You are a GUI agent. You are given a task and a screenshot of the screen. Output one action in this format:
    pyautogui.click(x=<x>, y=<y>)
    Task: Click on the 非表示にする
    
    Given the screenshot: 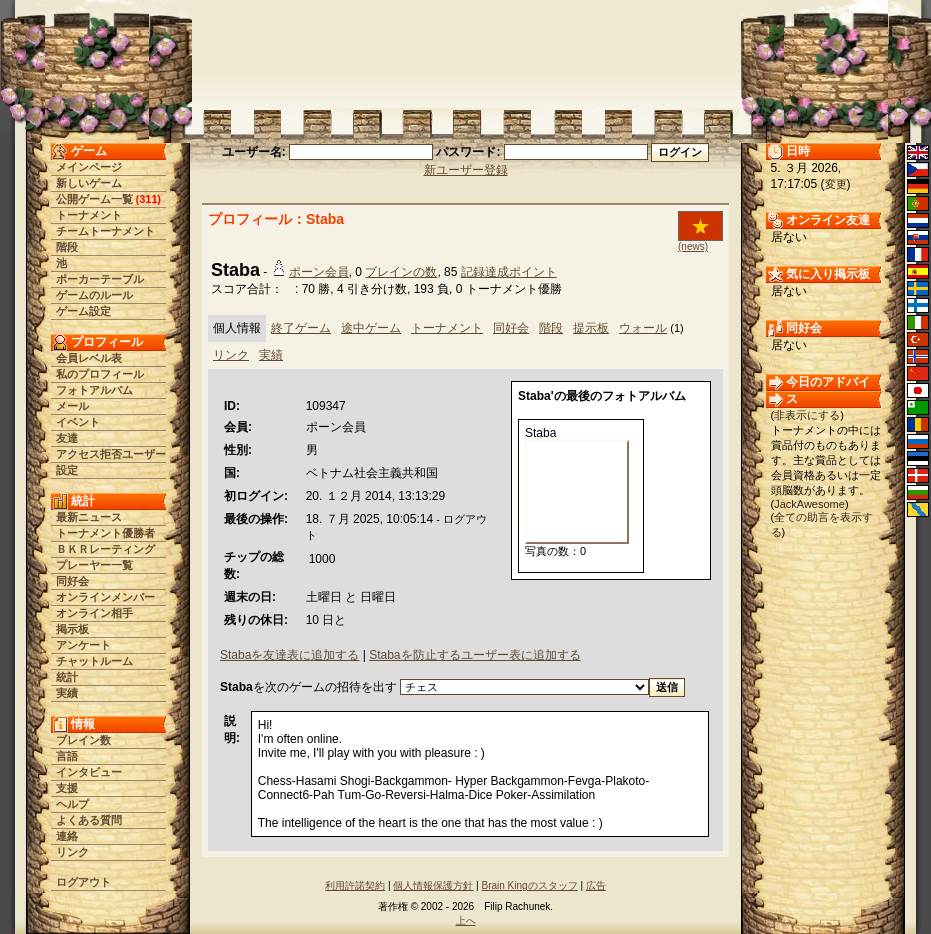 What is the action you would take?
    pyautogui.click(x=807, y=415)
    